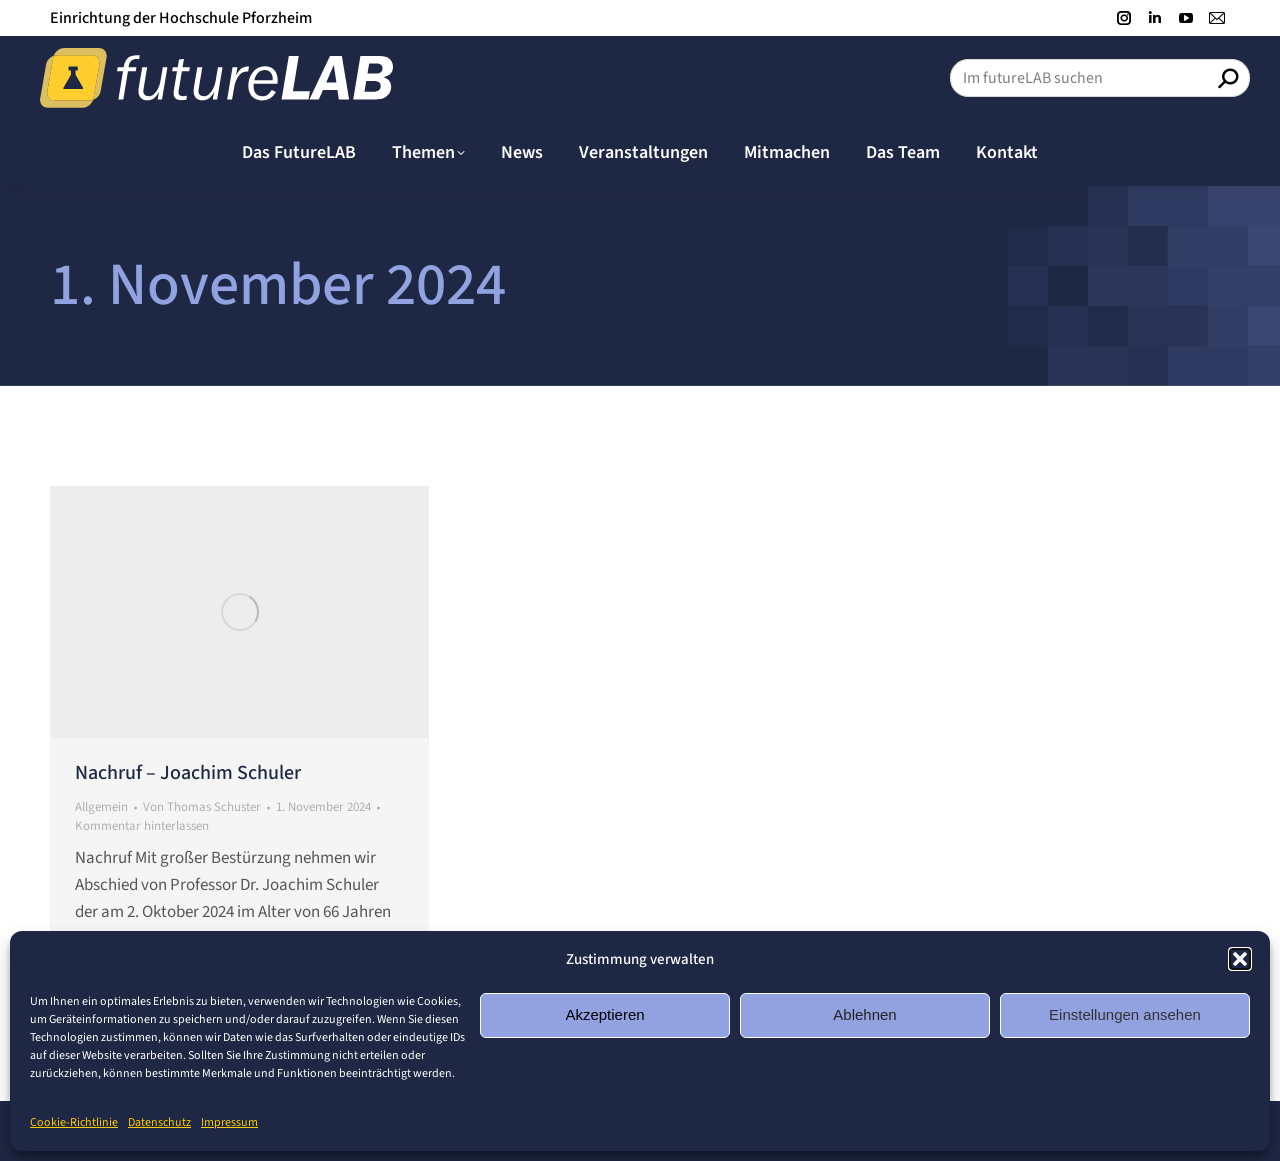 Image resolution: width=1280 pixels, height=1161 pixels. Describe the element at coordinates (1100, 78) in the screenshot. I see `[Search]` at that location.